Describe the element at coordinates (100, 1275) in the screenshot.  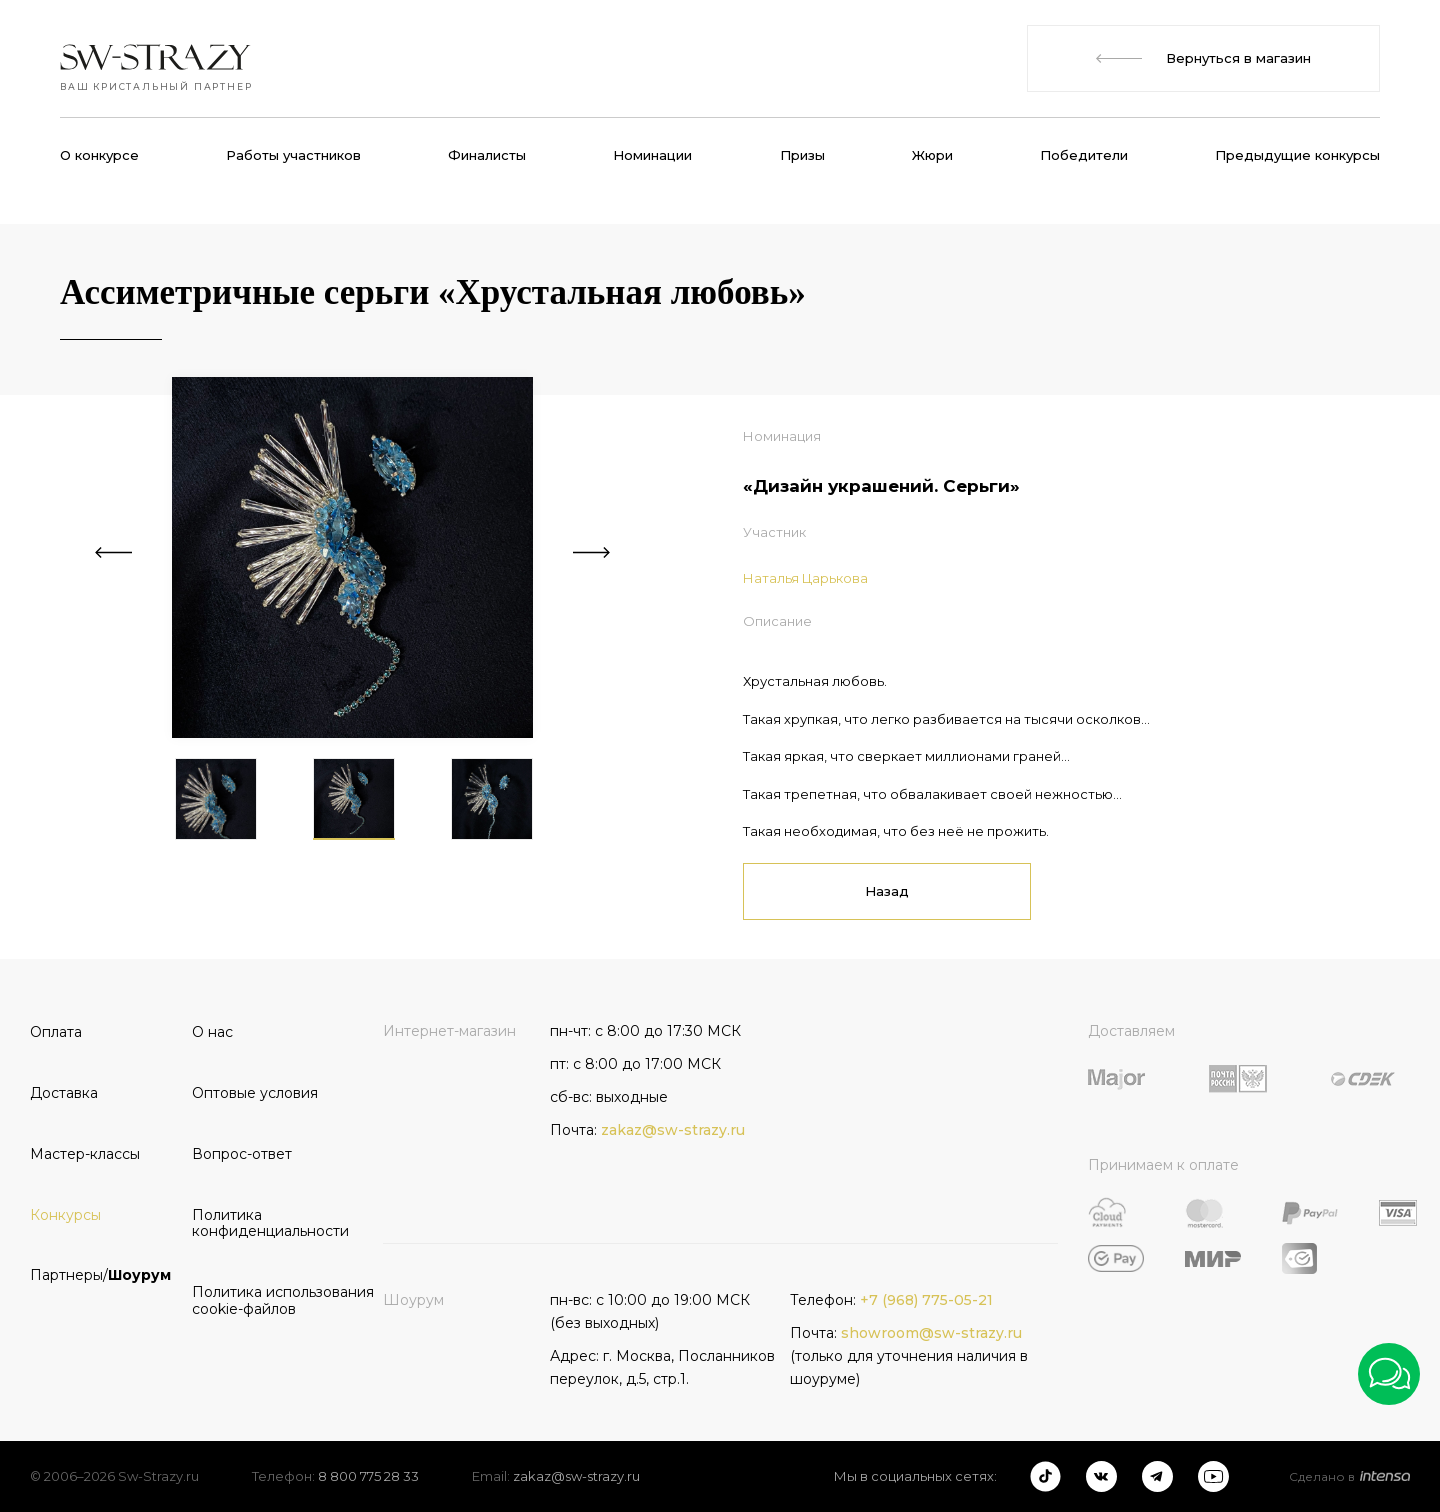
I see `Партнеры/` at that location.